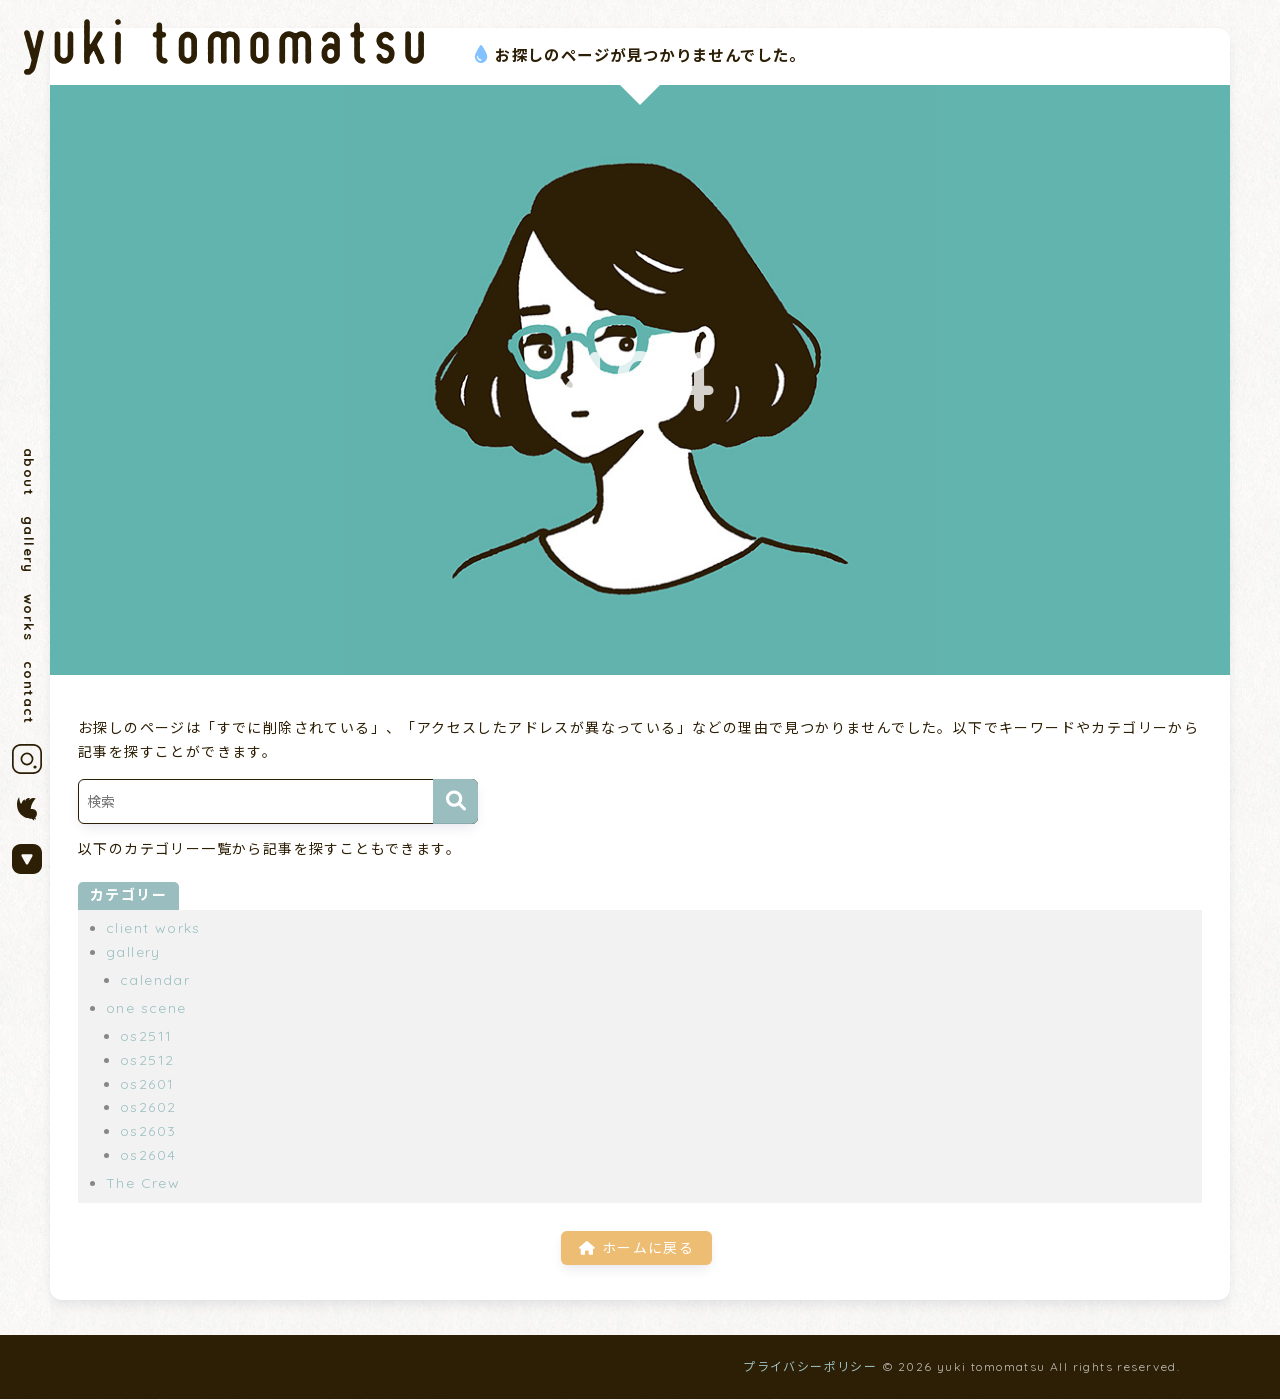 Image resolution: width=1280 pixels, height=1400 pixels. What do you see at coordinates (148, 1107) in the screenshot?
I see `os2602` at bounding box center [148, 1107].